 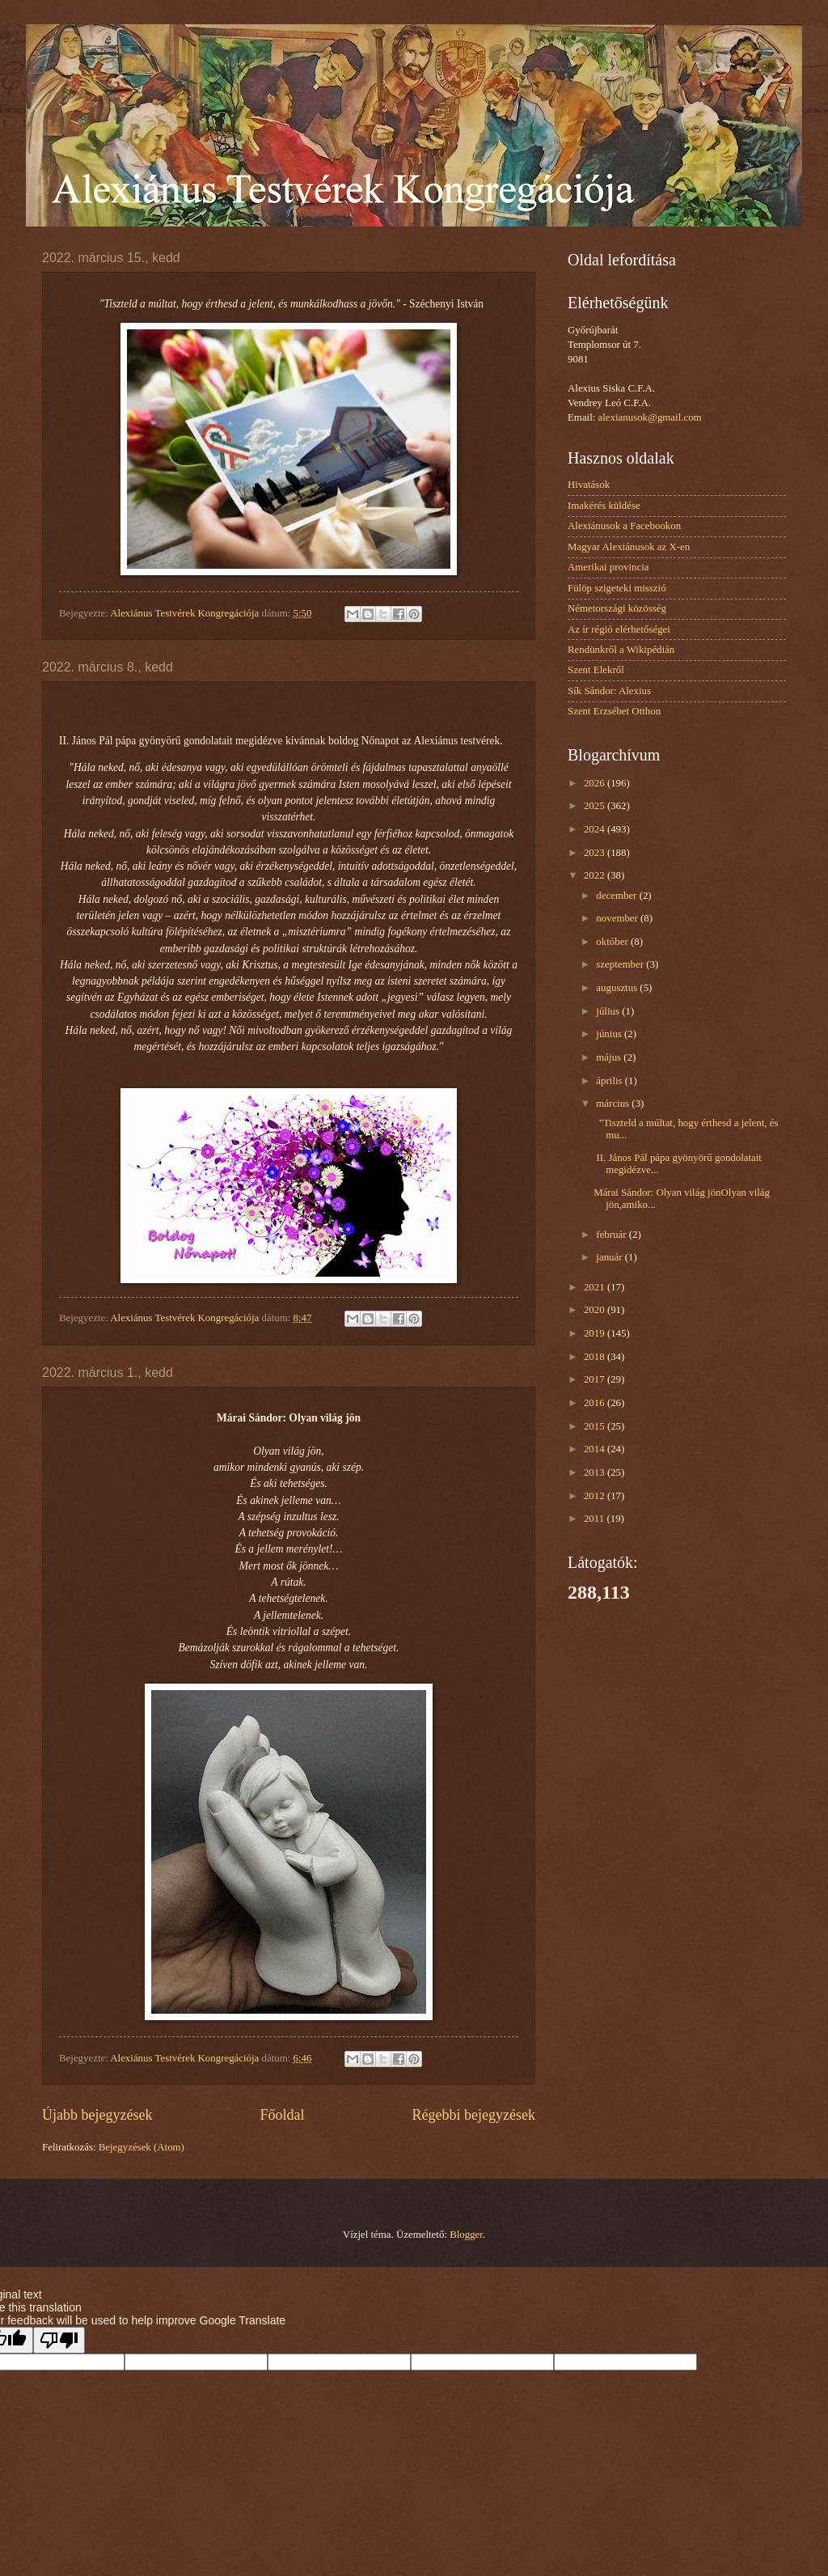 What do you see at coordinates (617, 588) in the screenshot?
I see `Fülöp szigeteki misszió` at bounding box center [617, 588].